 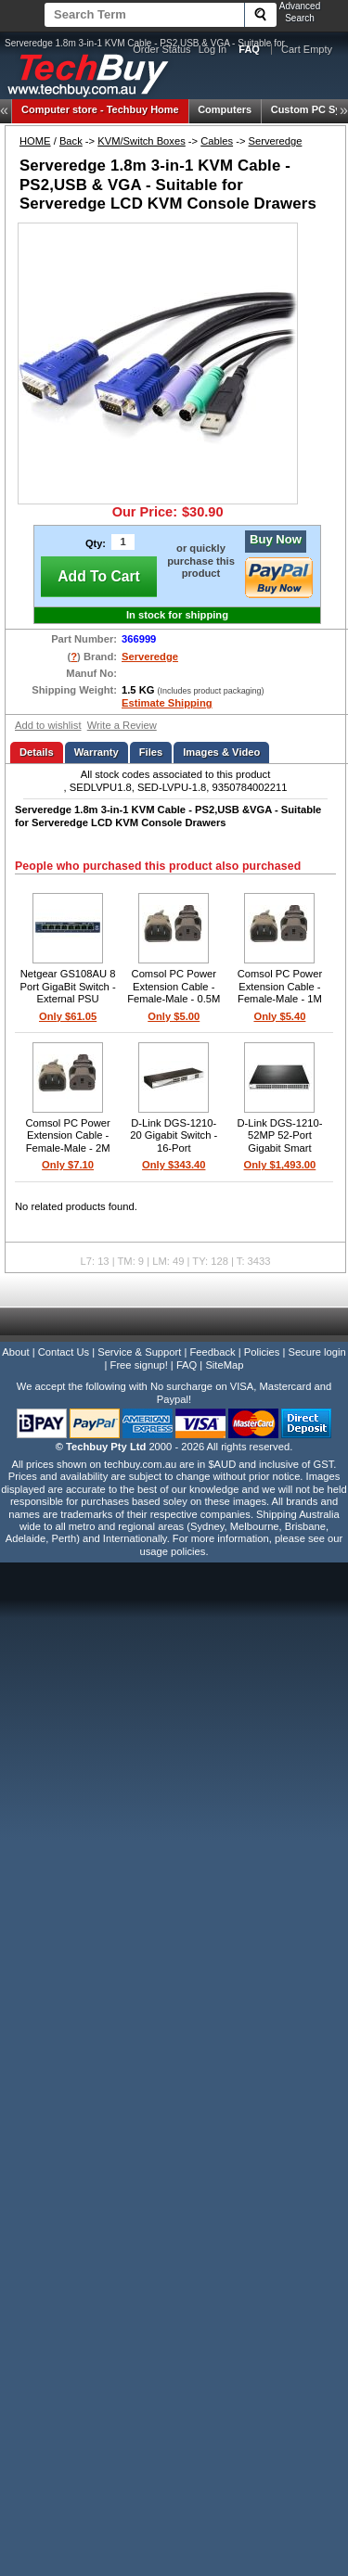 What do you see at coordinates (15, 1352) in the screenshot?
I see `About` at bounding box center [15, 1352].